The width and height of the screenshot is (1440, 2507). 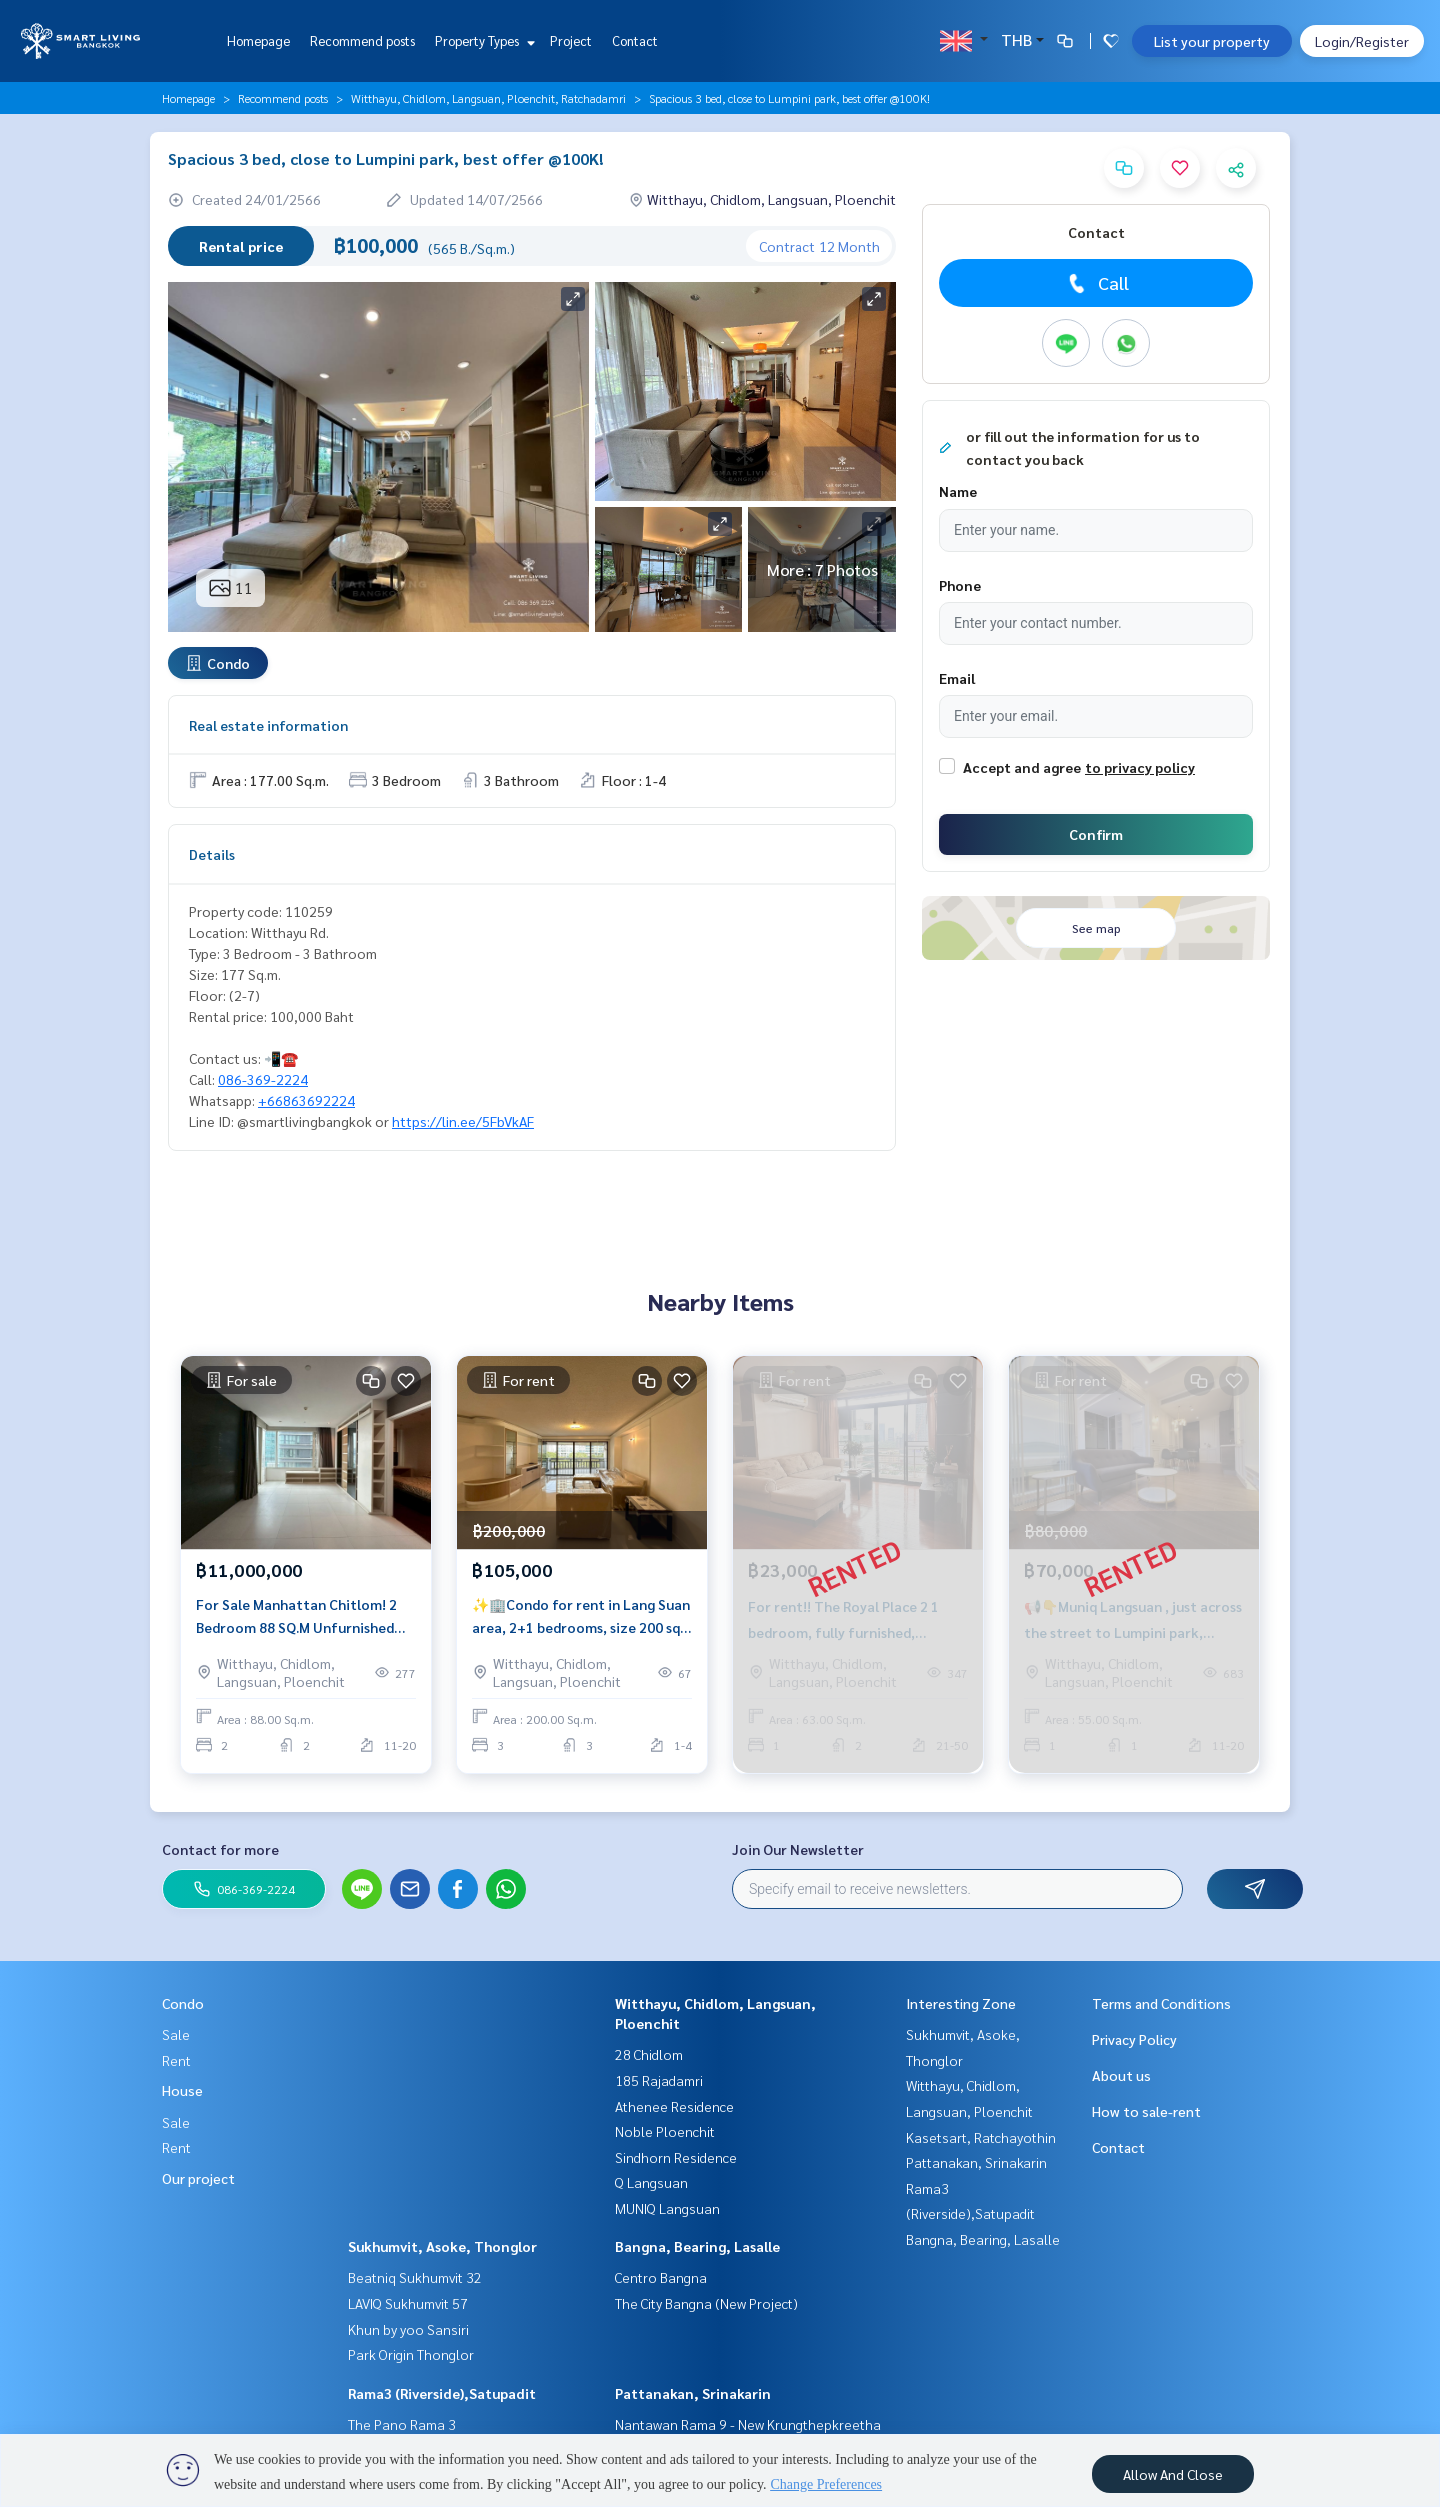 I want to click on Bangna, Bearing, Lasalle, so click(x=697, y=2246).